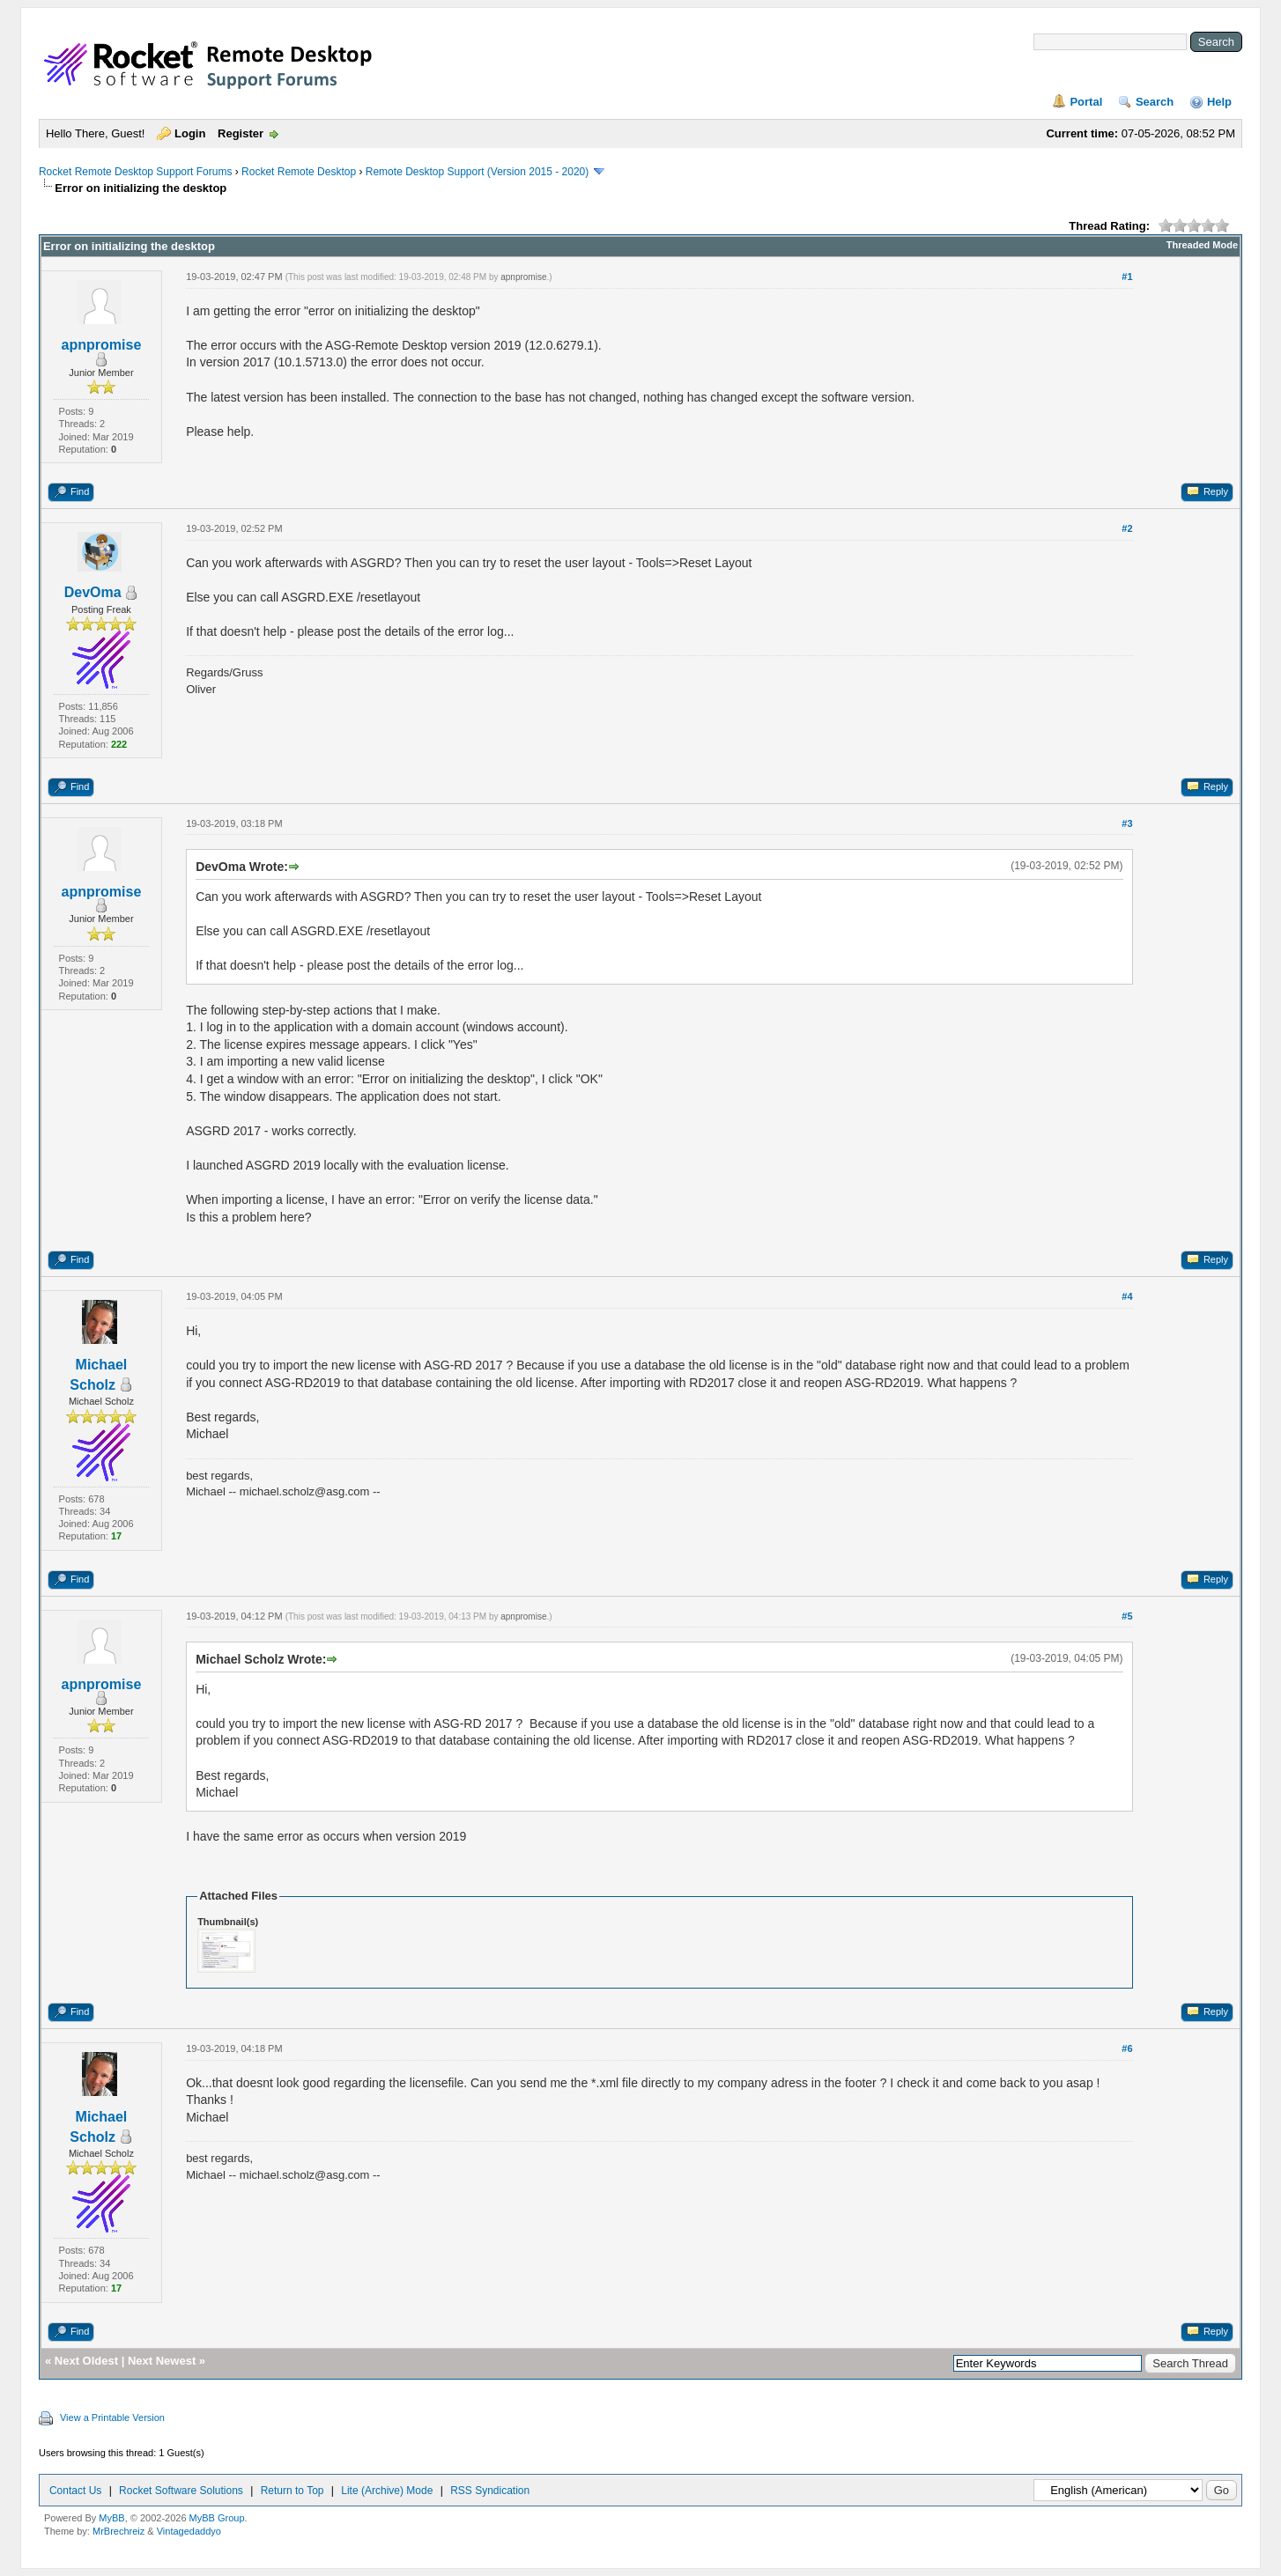  I want to click on Rocket Remote Desktop Support Forums, so click(135, 172).